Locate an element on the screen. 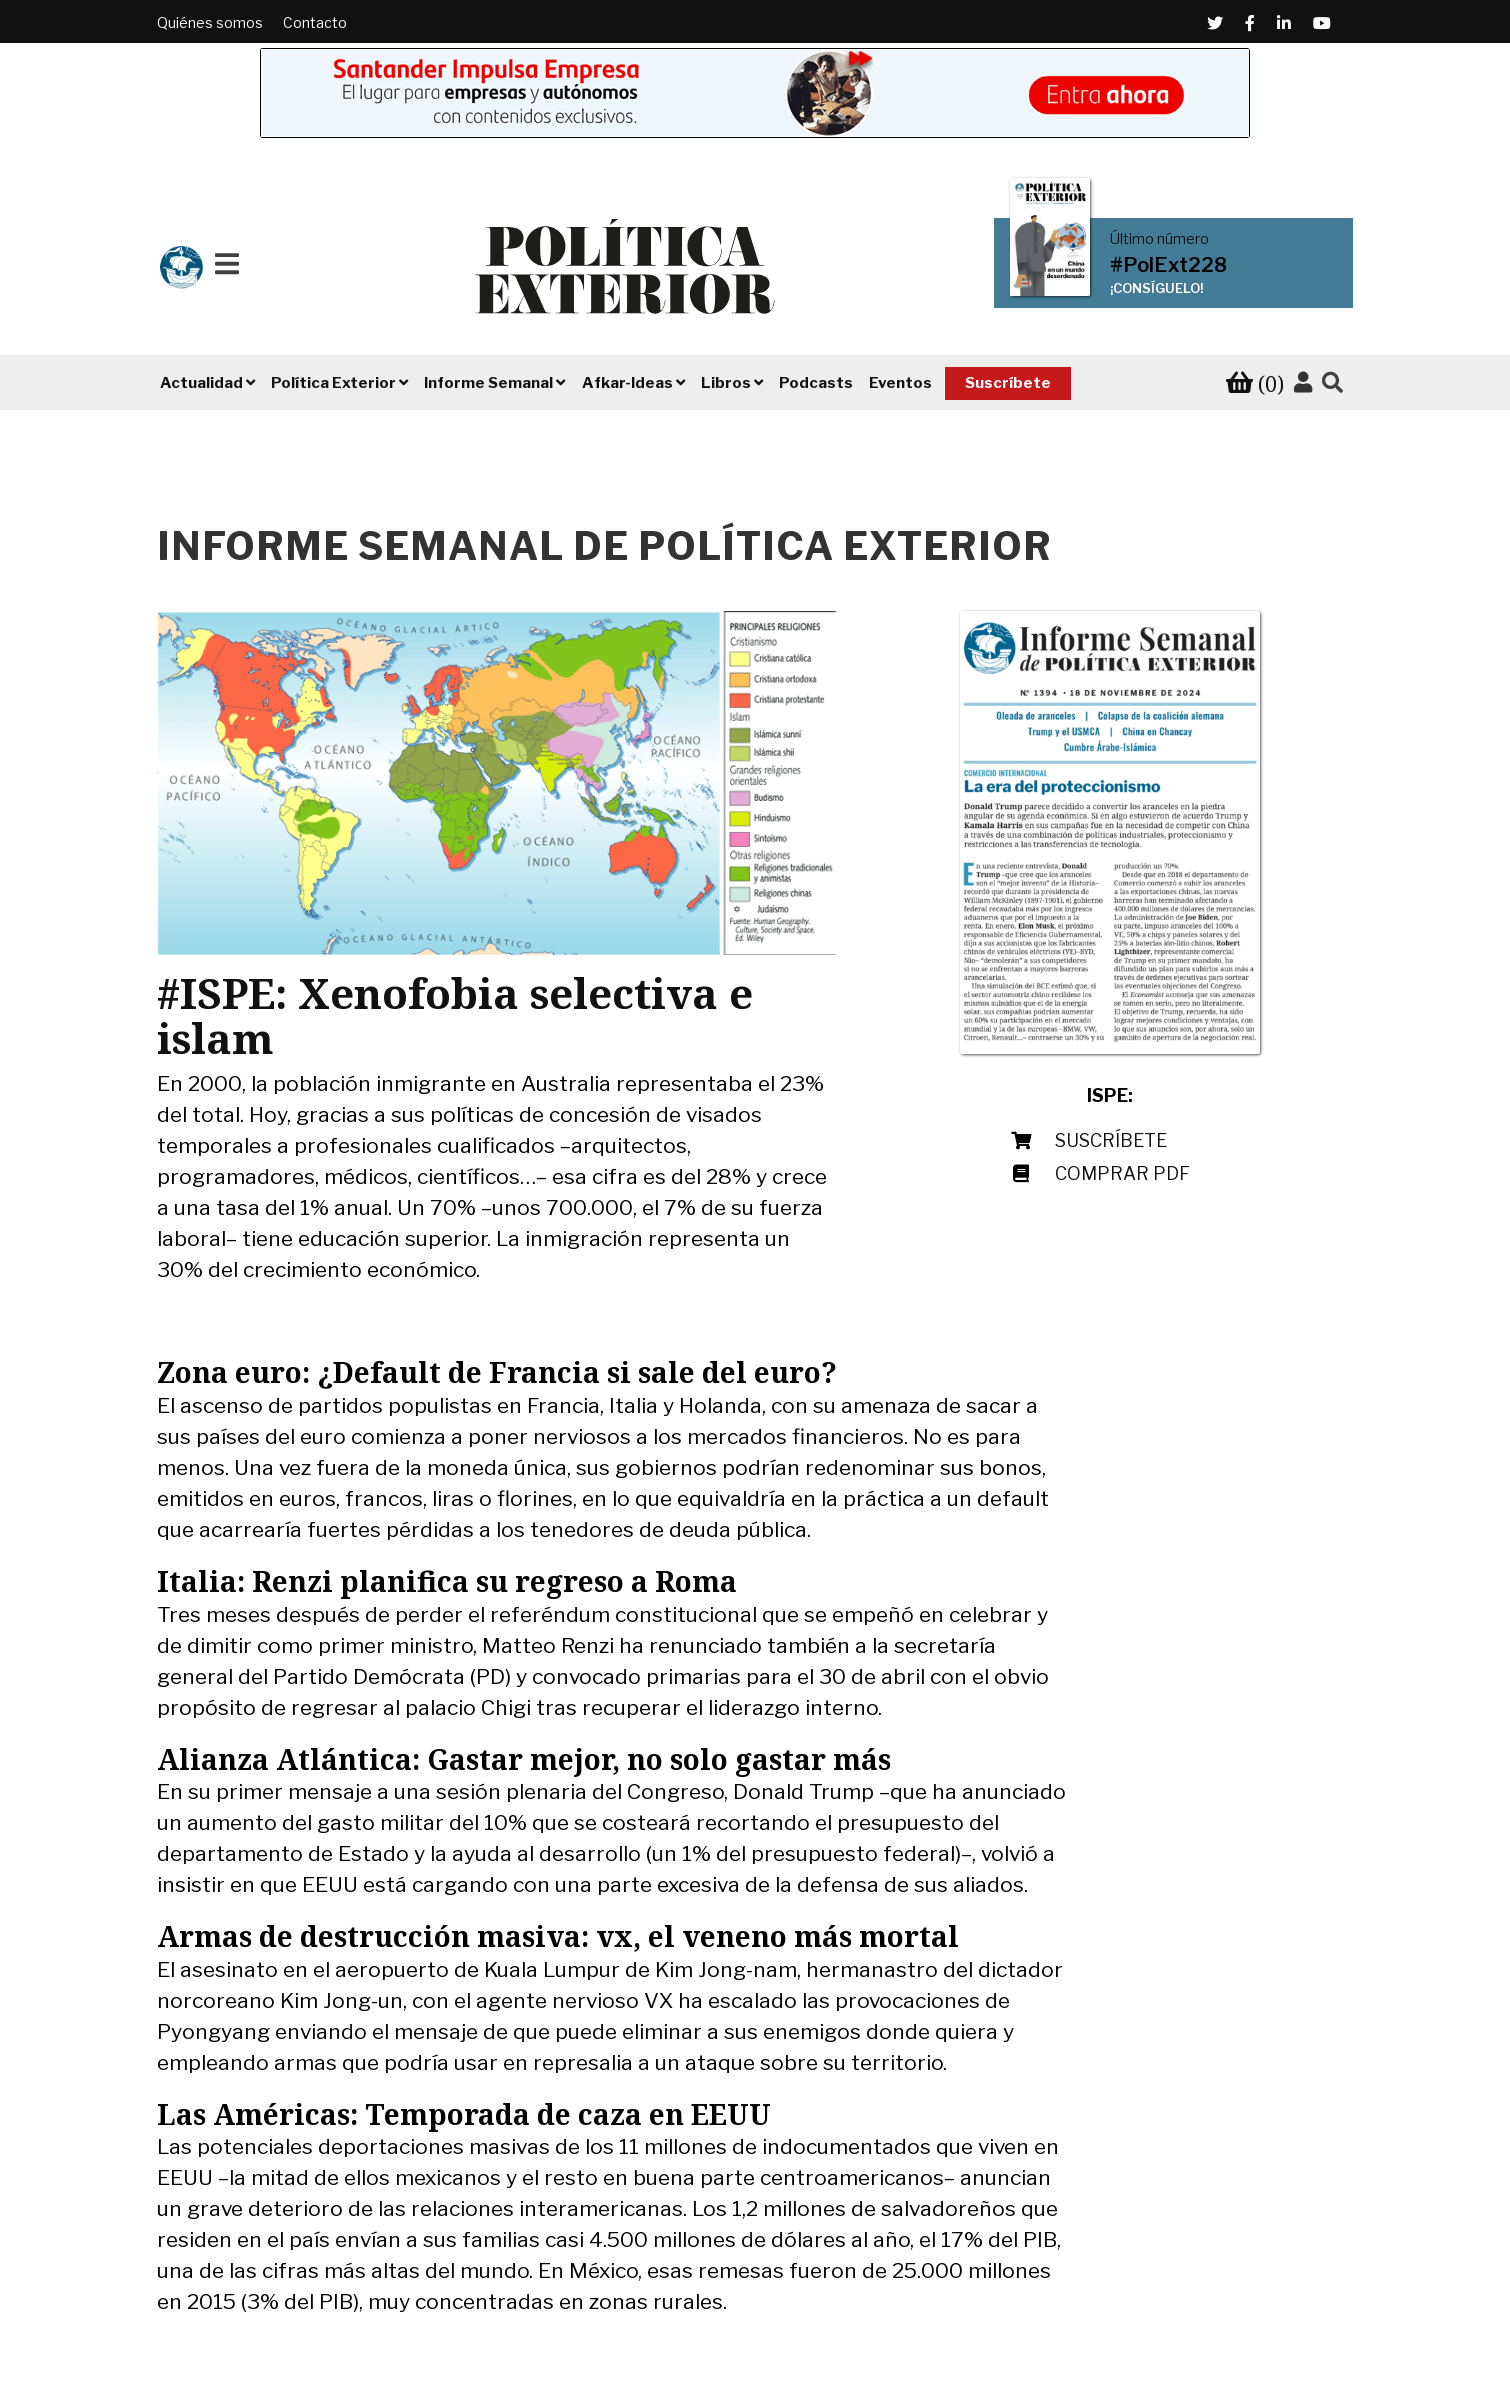  Último número is located at coordinates (1159, 239).